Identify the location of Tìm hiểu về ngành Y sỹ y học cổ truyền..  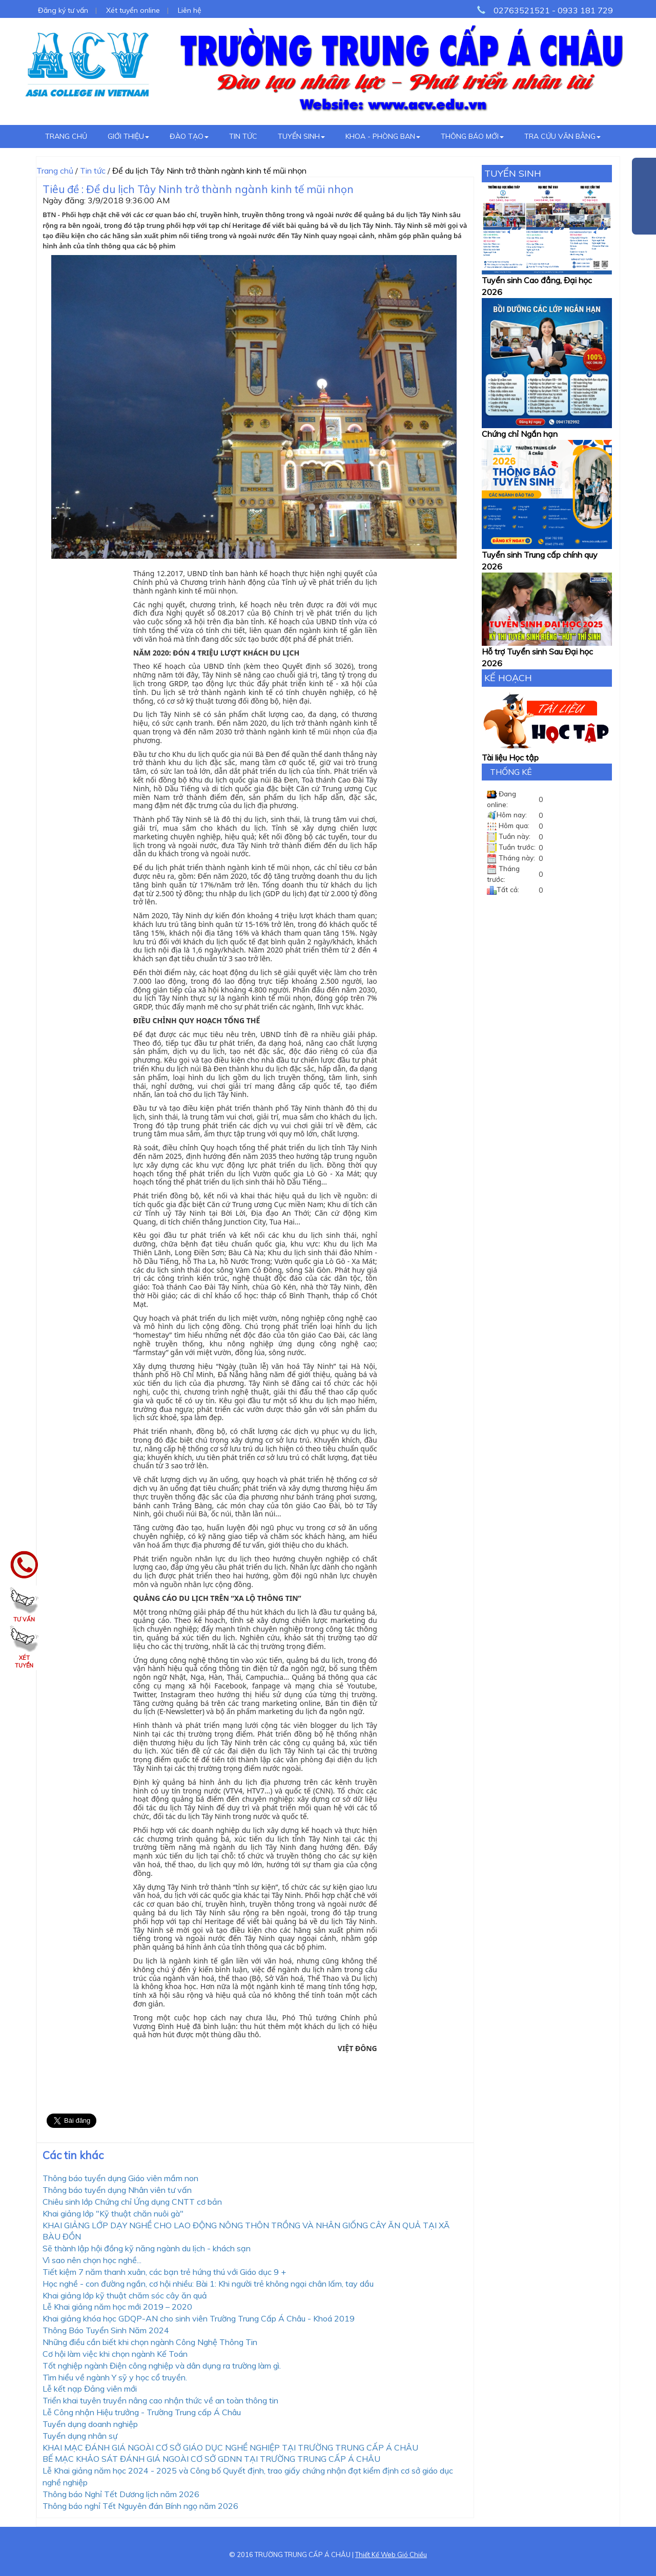
(115, 2377).